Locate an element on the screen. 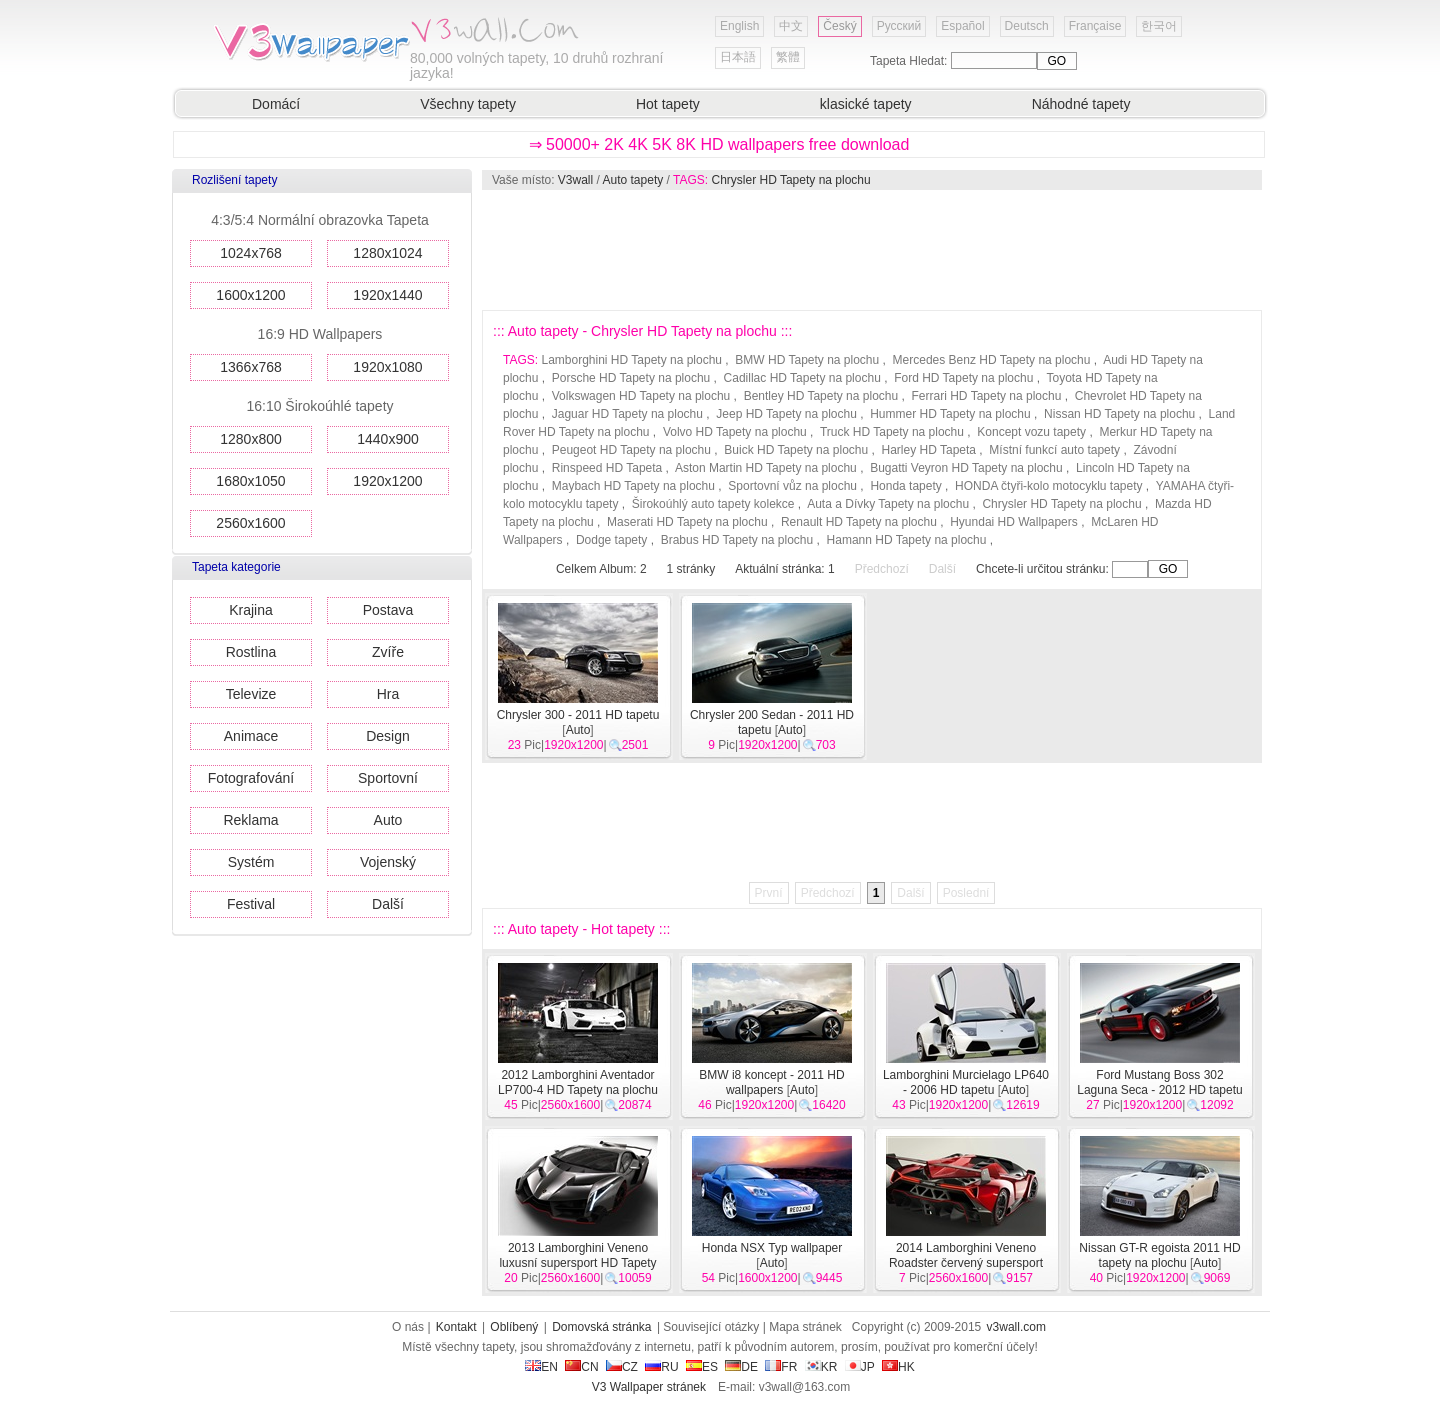 The height and width of the screenshot is (1402, 1440). Hummer HD Tapety na plochu is located at coordinates (950, 414).